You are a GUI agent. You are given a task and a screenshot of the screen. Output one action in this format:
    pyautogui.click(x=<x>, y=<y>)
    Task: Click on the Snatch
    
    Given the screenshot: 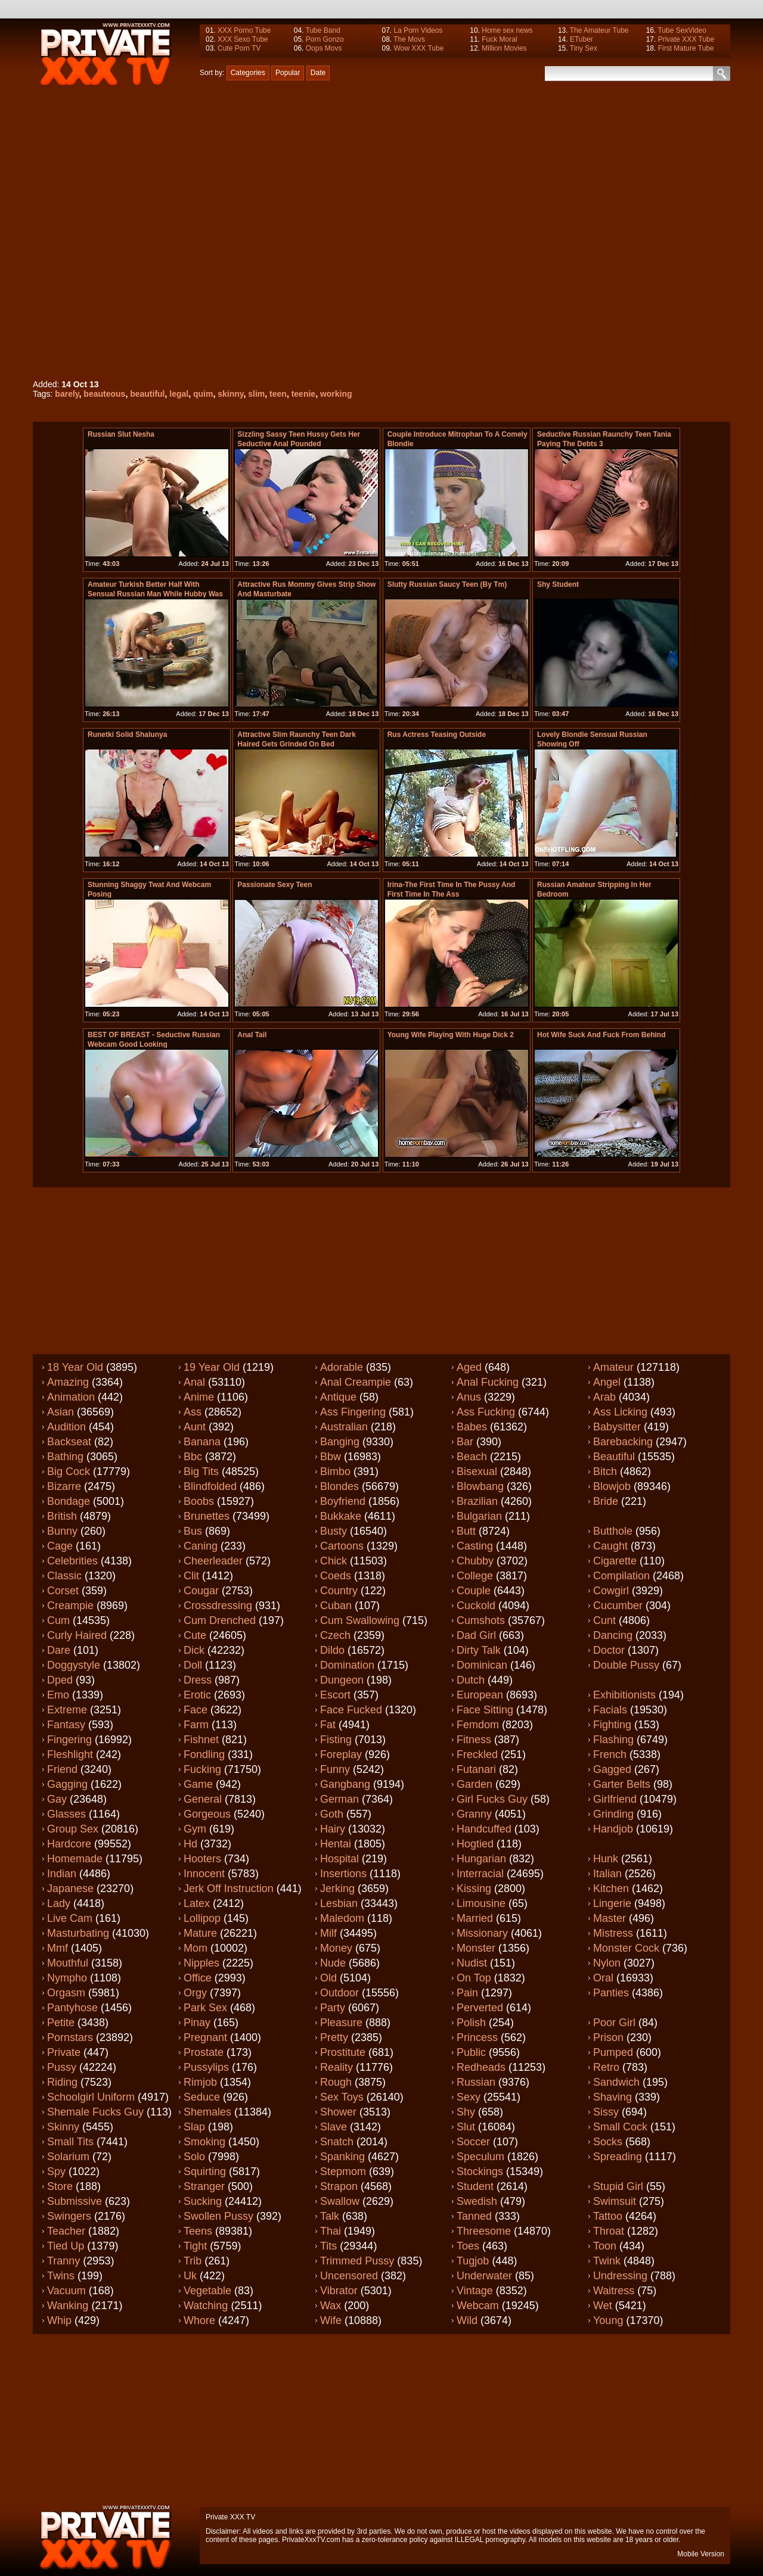 What is the action you would take?
    pyautogui.click(x=336, y=2142)
    